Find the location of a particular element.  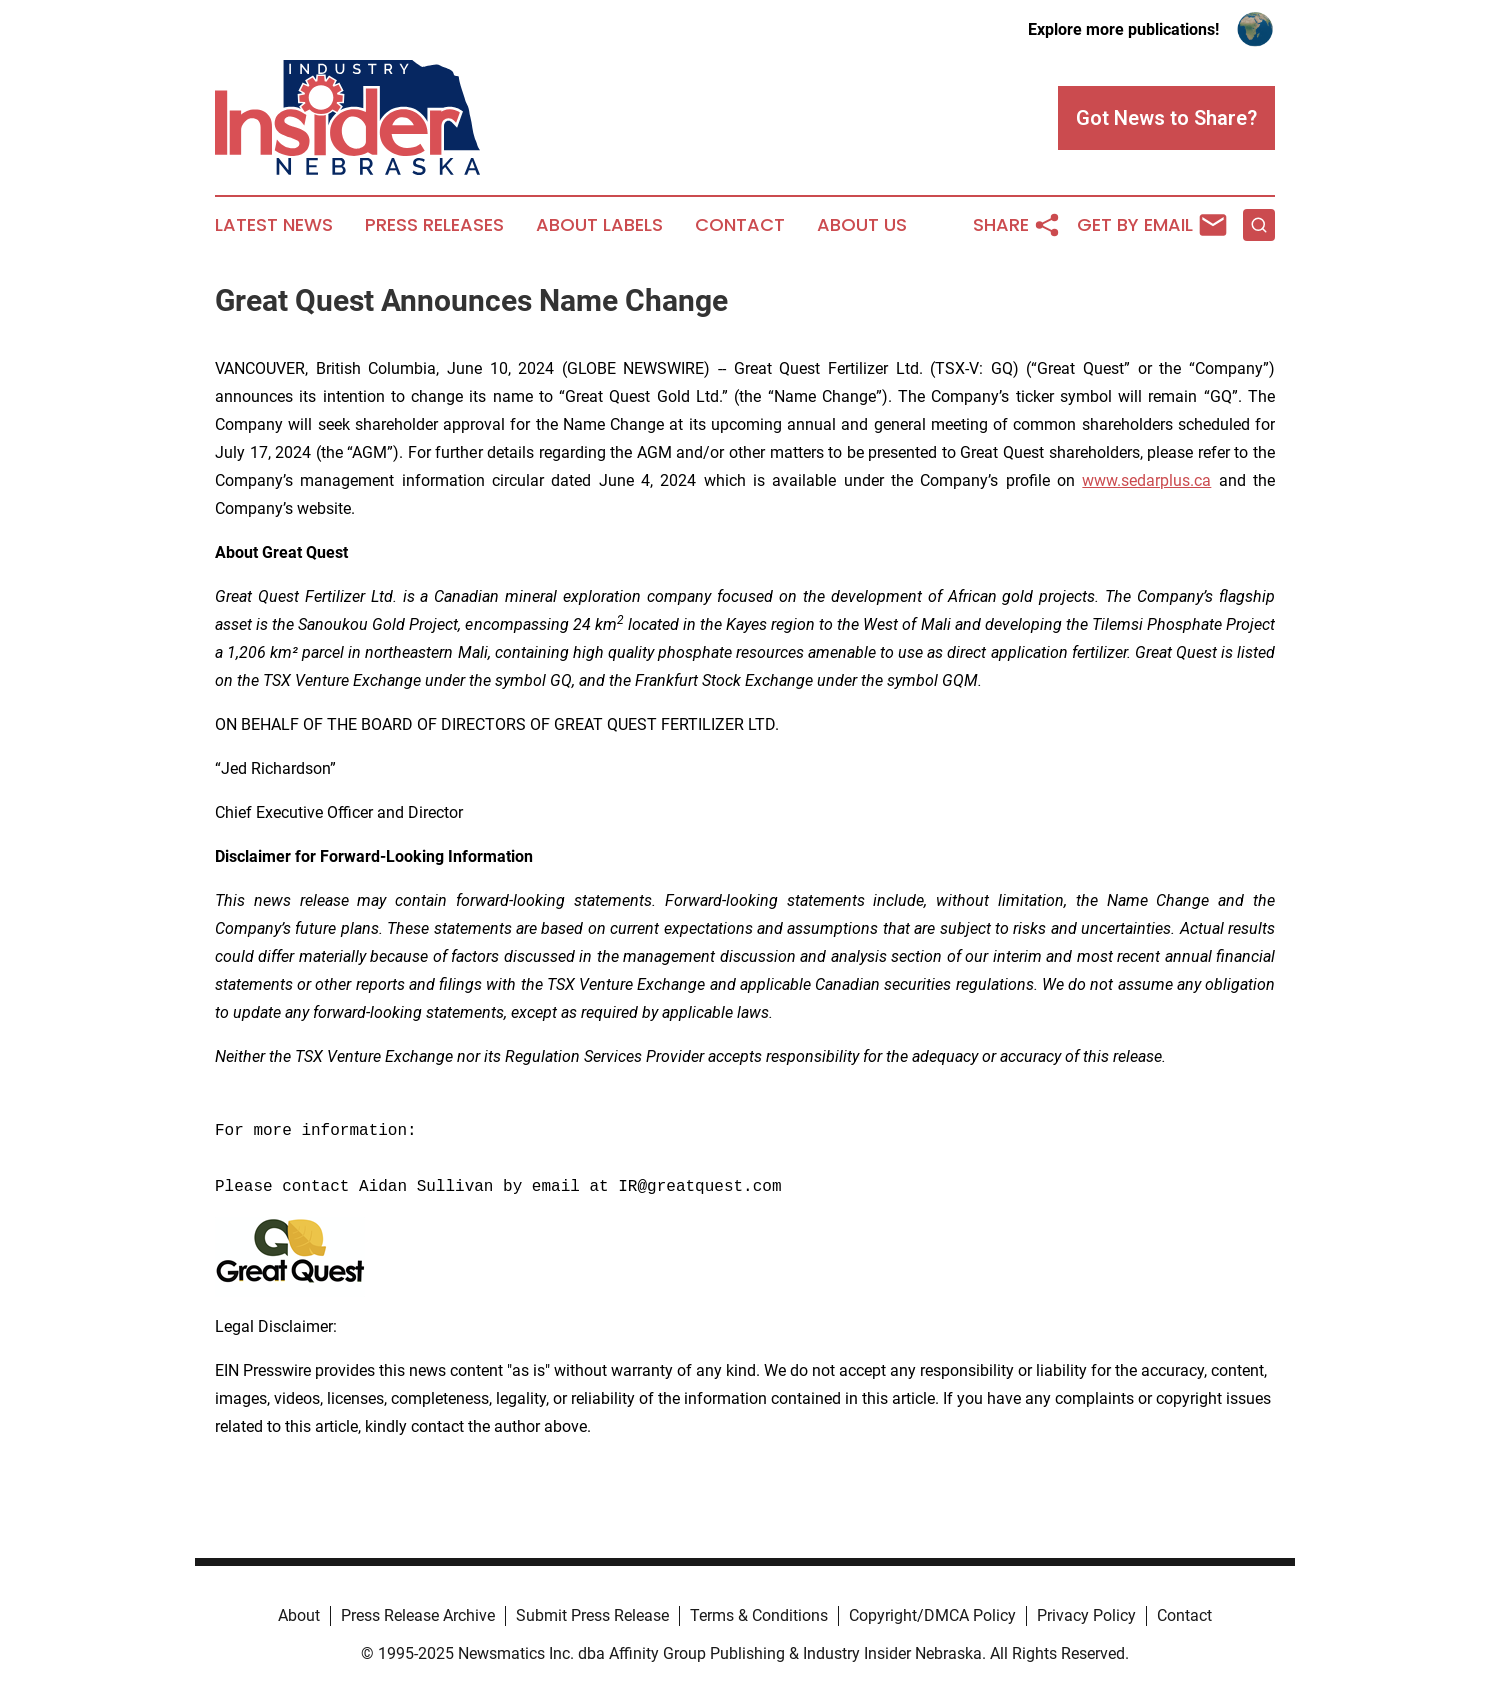

Press Release Archive is located at coordinates (418, 1615).